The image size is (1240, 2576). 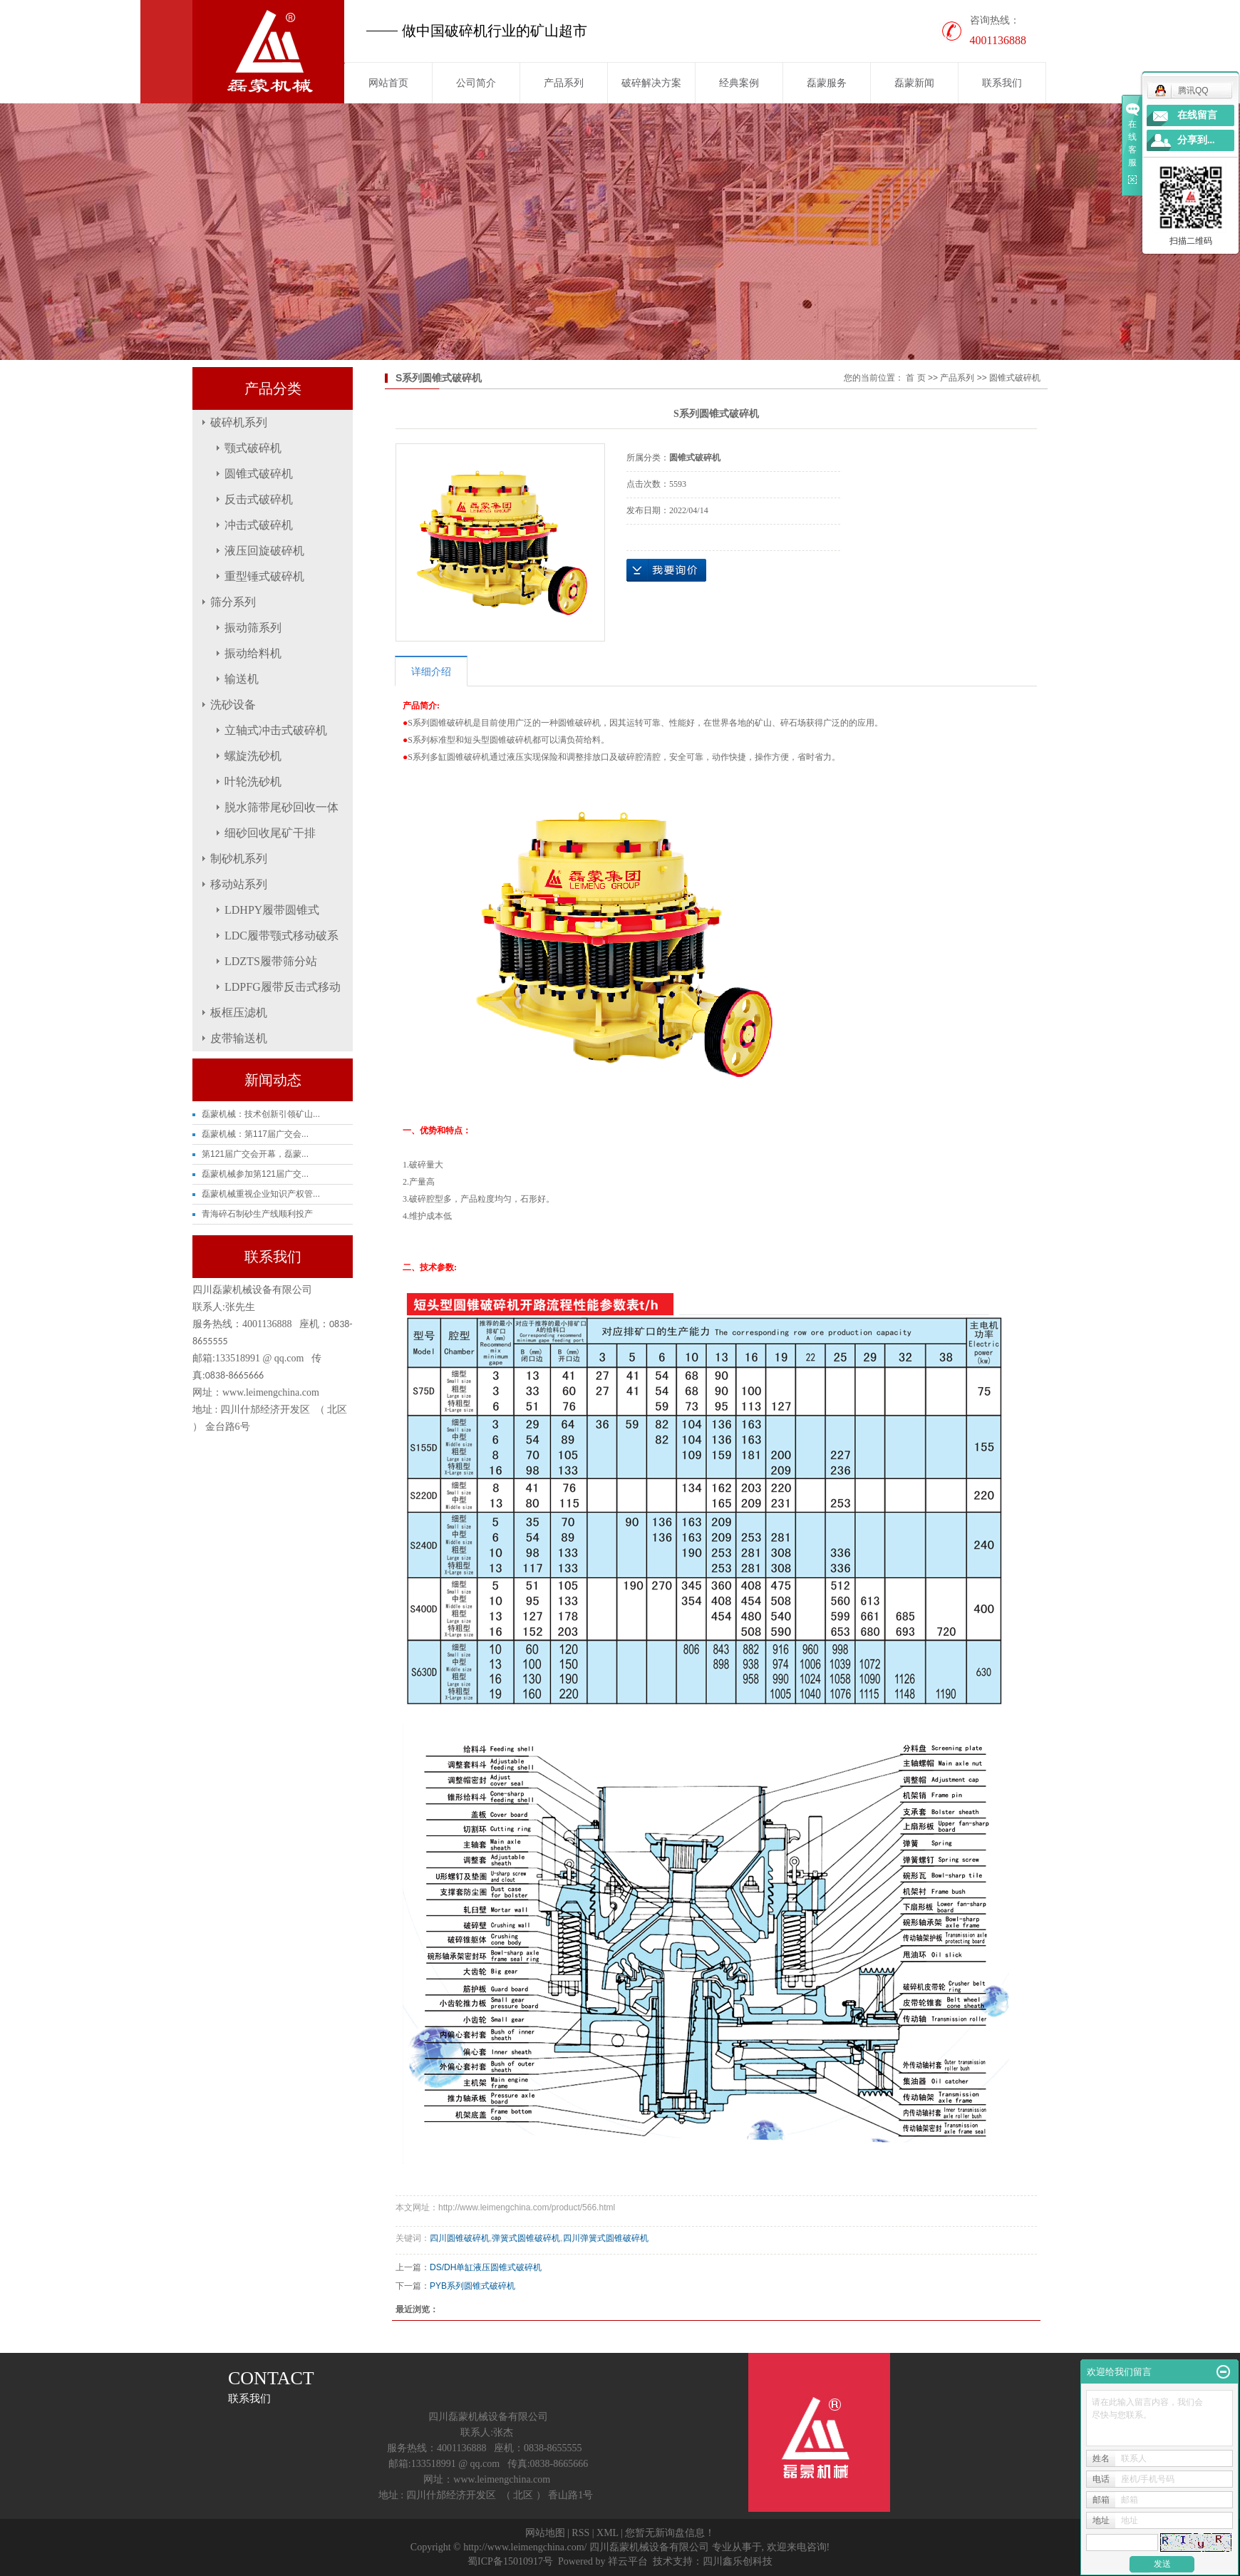 What do you see at coordinates (564, 82) in the screenshot?
I see `产品系列` at bounding box center [564, 82].